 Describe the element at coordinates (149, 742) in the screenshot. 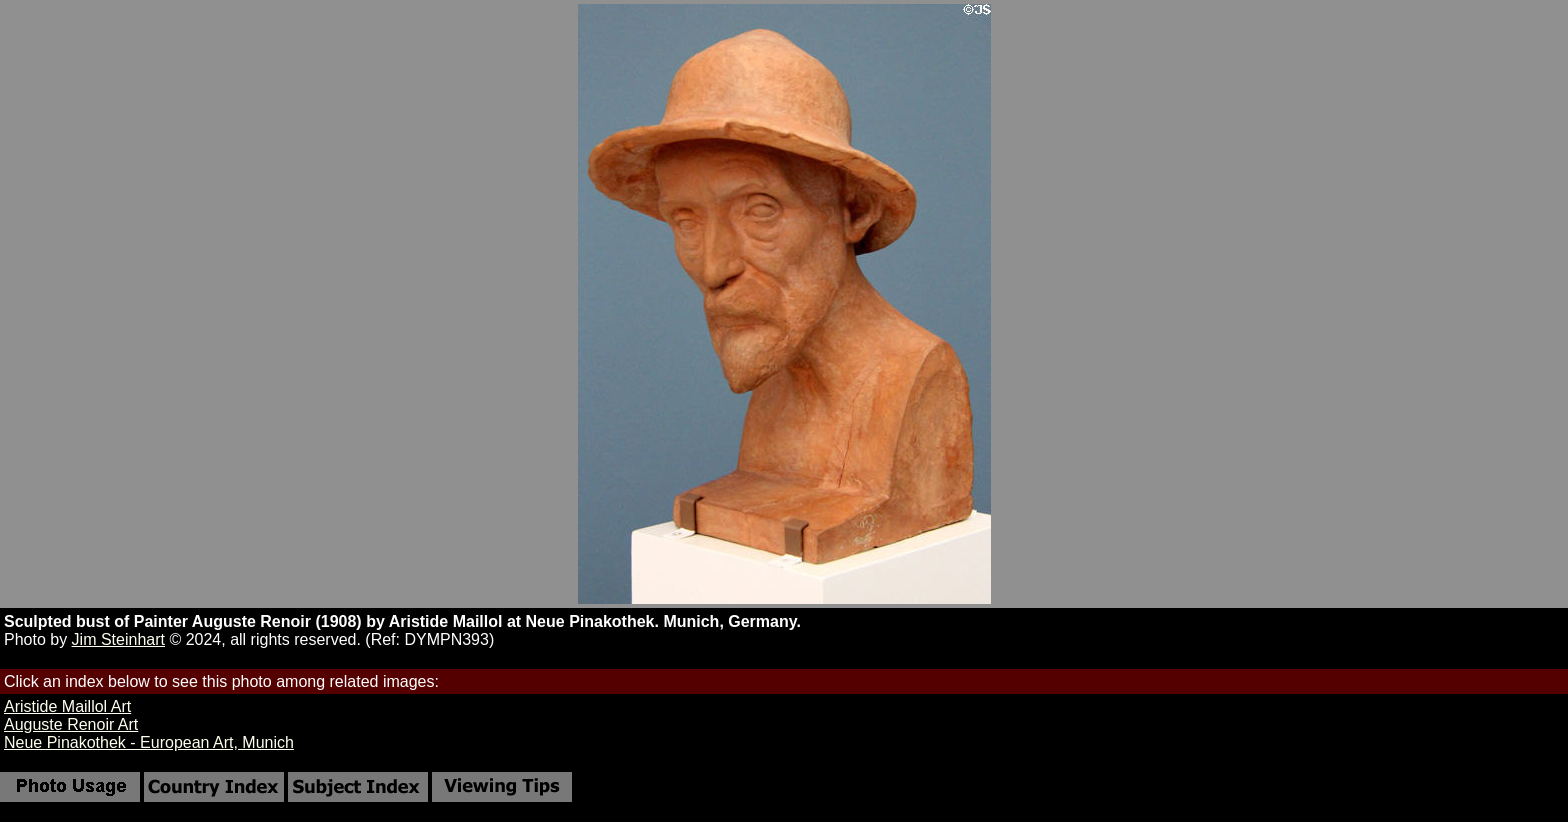

I see `Neue Pinakothek - European Art, Munich` at that location.